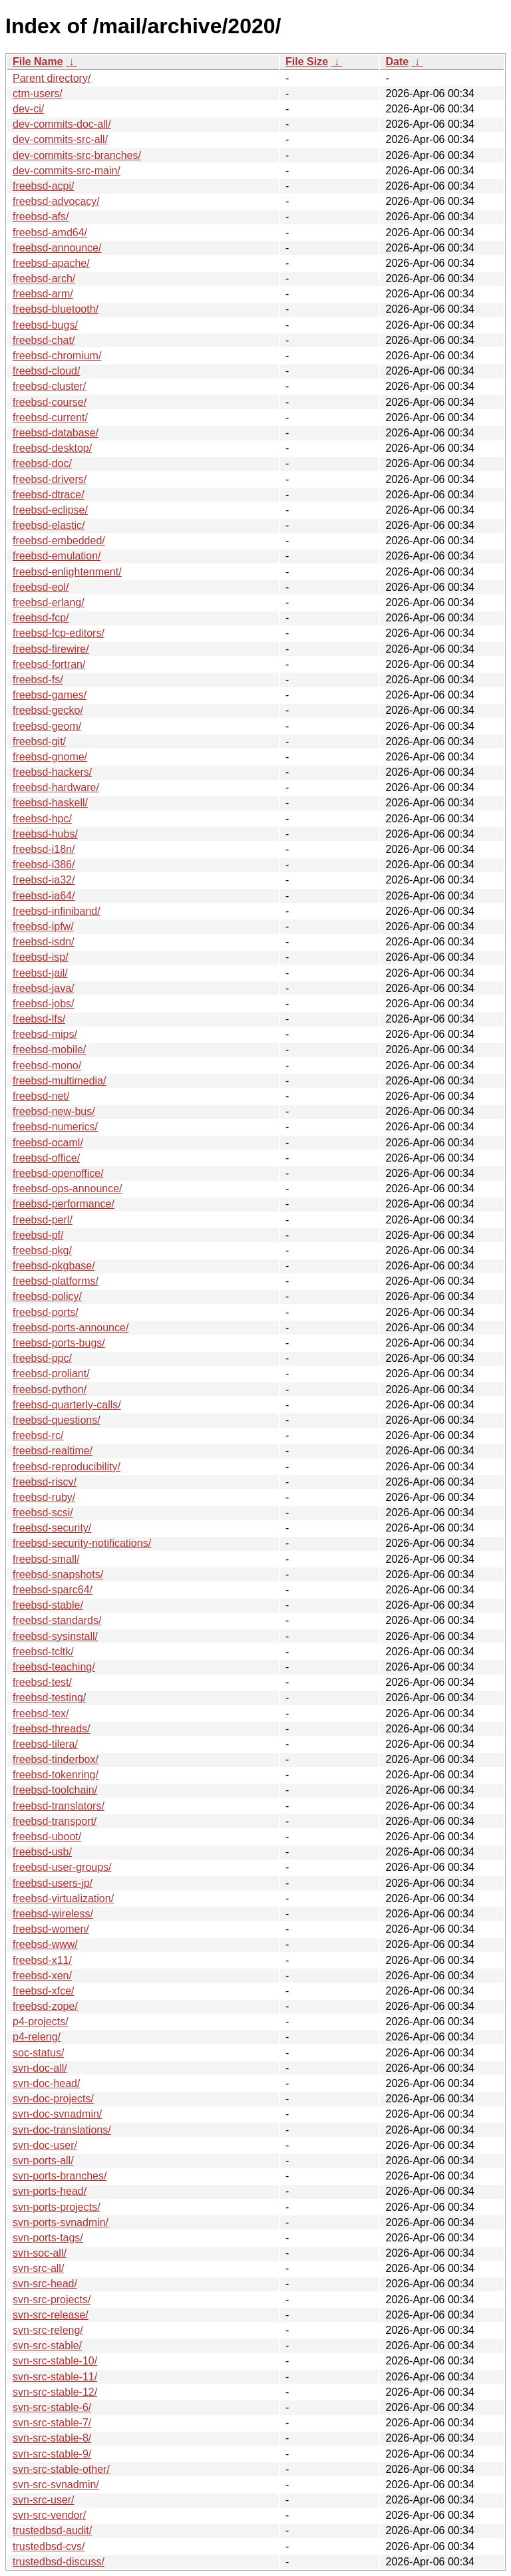 Image resolution: width=511 pixels, height=2576 pixels. I want to click on freebsd-threads/, so click(51, 1728).